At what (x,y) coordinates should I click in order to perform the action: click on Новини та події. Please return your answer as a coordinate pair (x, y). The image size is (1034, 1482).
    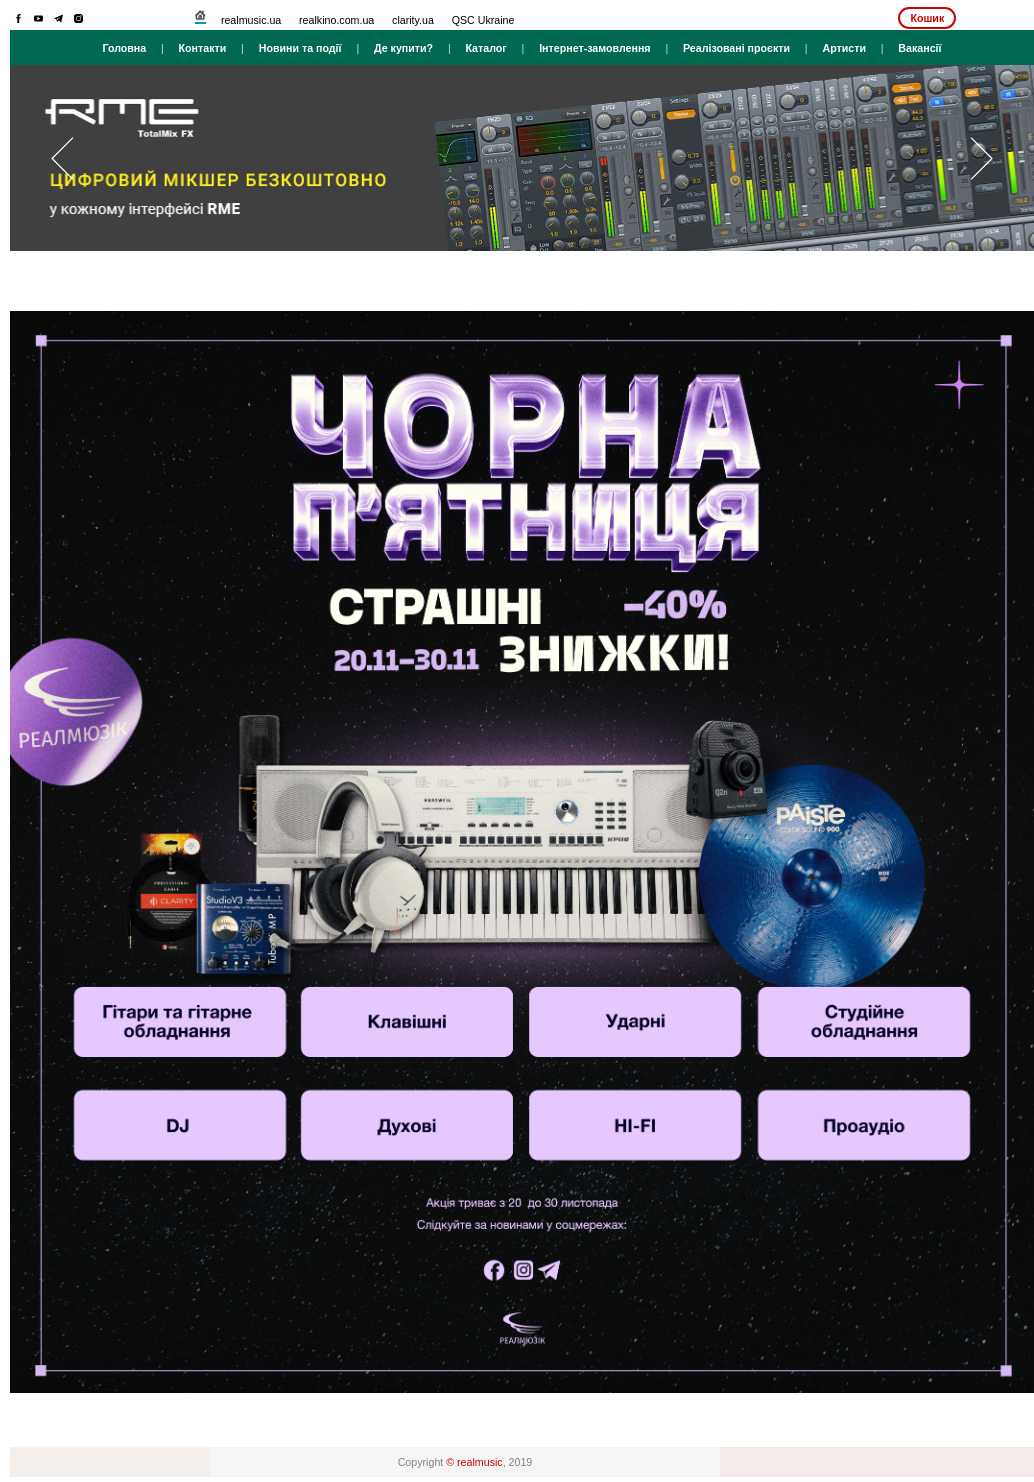
    Looking at the image, I should click on (300, 48).